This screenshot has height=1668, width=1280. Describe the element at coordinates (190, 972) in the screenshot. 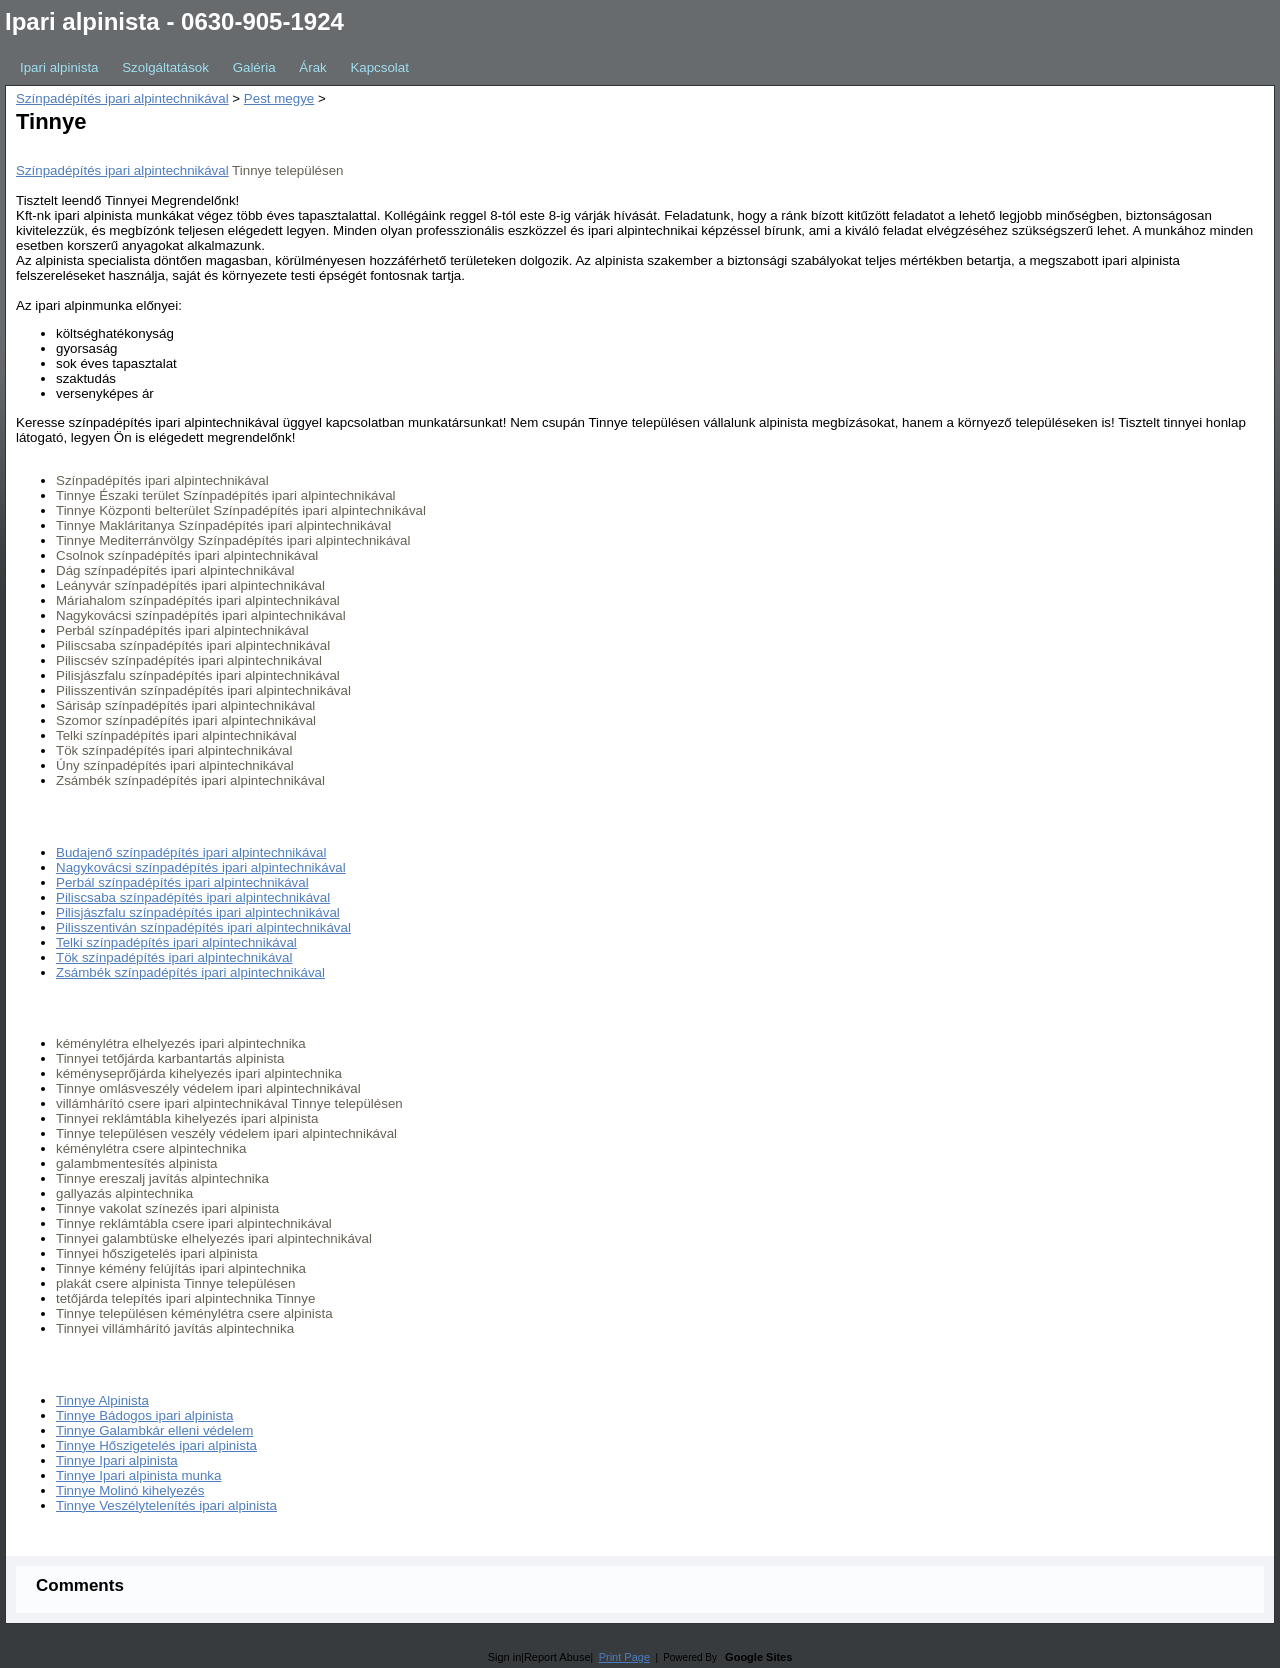

I see `Zsámbék színpadépítés ipari alpintechnikával` at that location.